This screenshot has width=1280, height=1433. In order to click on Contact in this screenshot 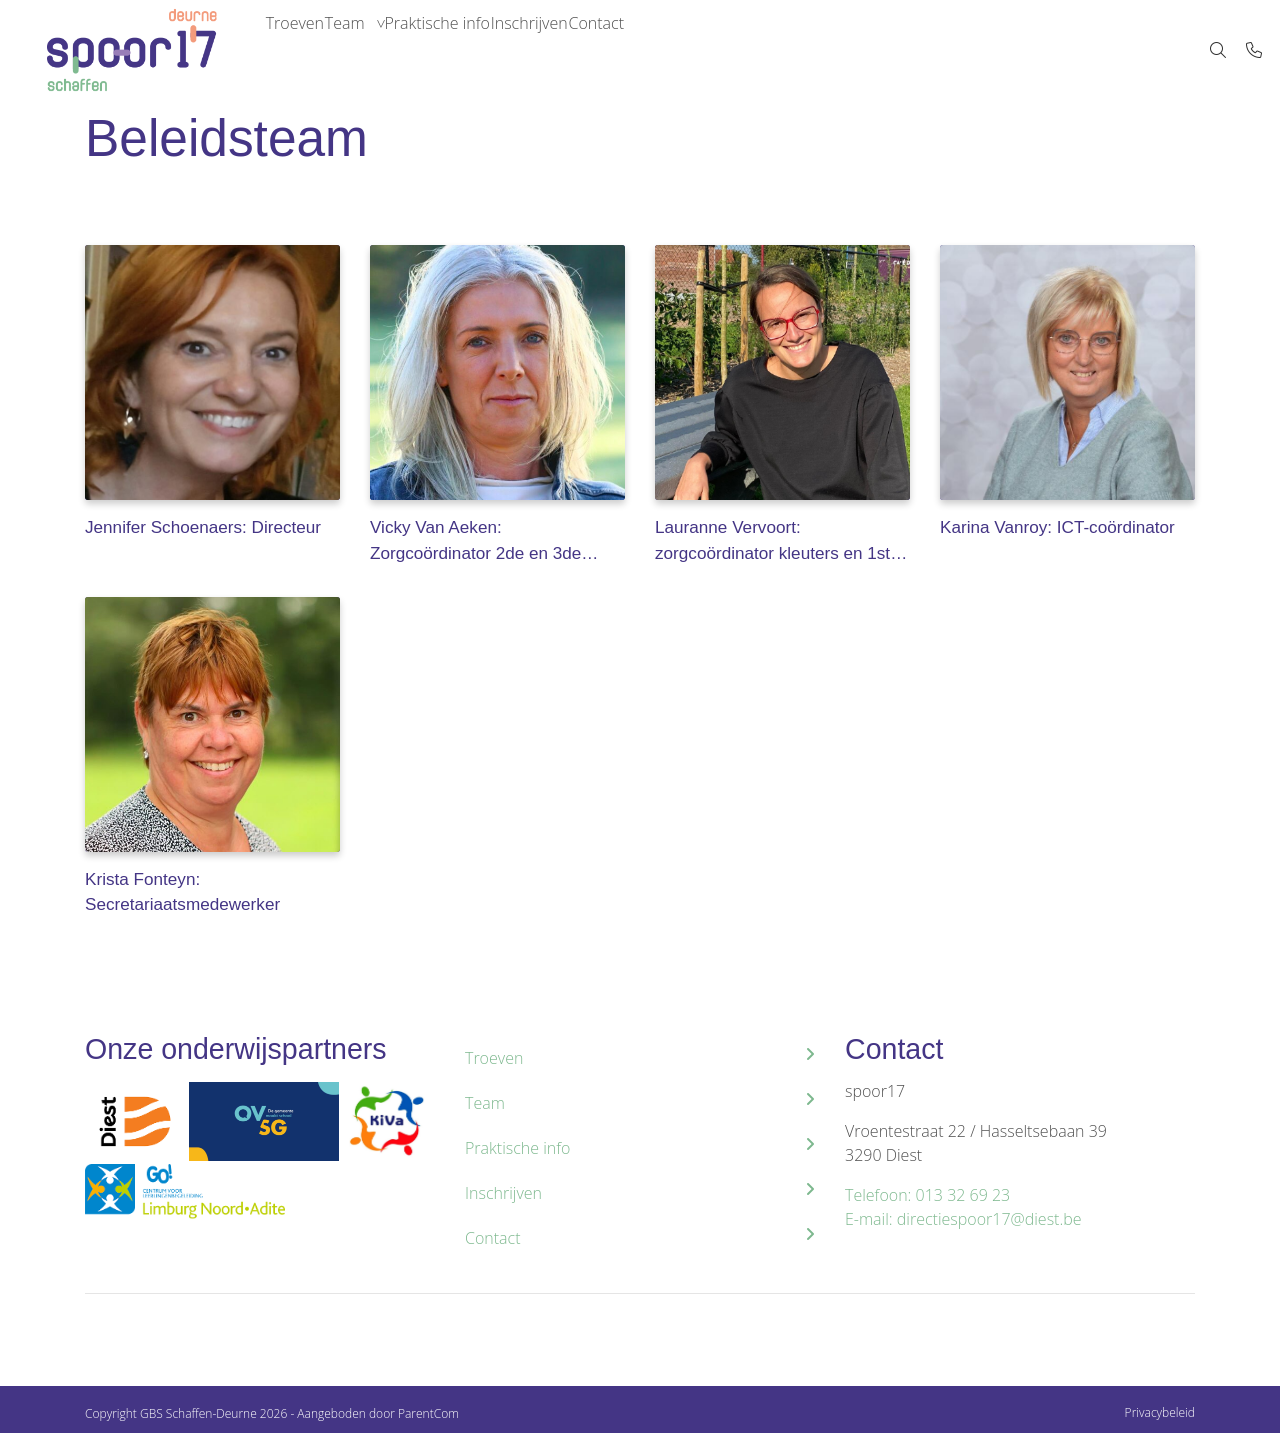, I will do `click(683, 50)`.